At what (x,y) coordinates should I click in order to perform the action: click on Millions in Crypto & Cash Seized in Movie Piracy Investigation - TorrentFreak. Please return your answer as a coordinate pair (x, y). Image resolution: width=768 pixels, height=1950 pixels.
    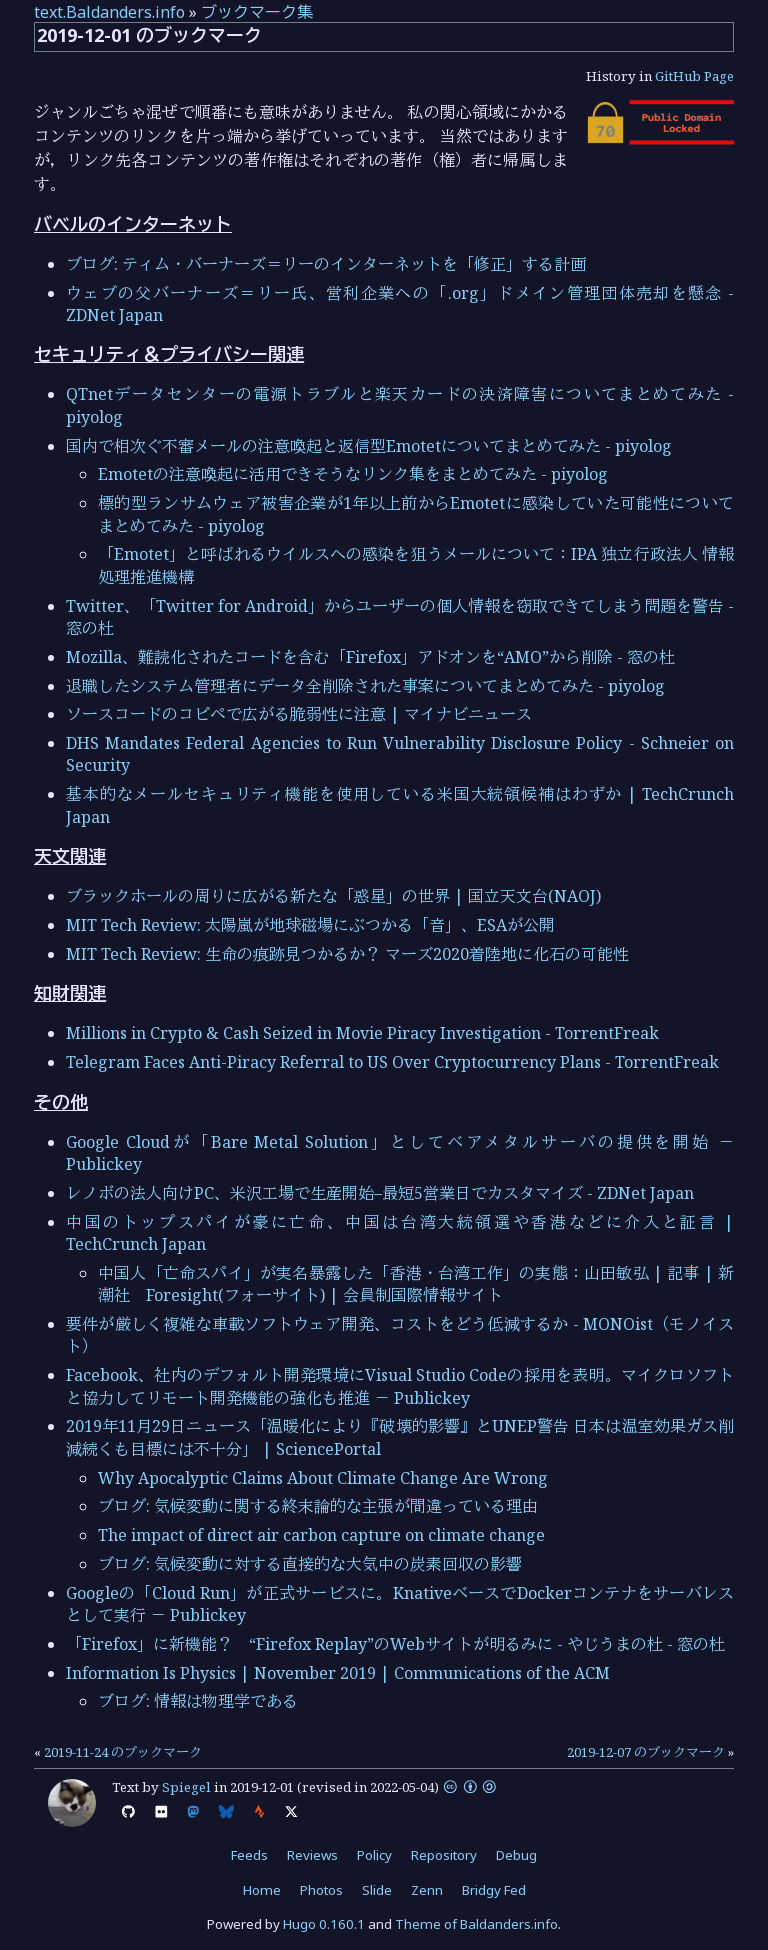
    Looking at the image, I should click on (362, 1033).